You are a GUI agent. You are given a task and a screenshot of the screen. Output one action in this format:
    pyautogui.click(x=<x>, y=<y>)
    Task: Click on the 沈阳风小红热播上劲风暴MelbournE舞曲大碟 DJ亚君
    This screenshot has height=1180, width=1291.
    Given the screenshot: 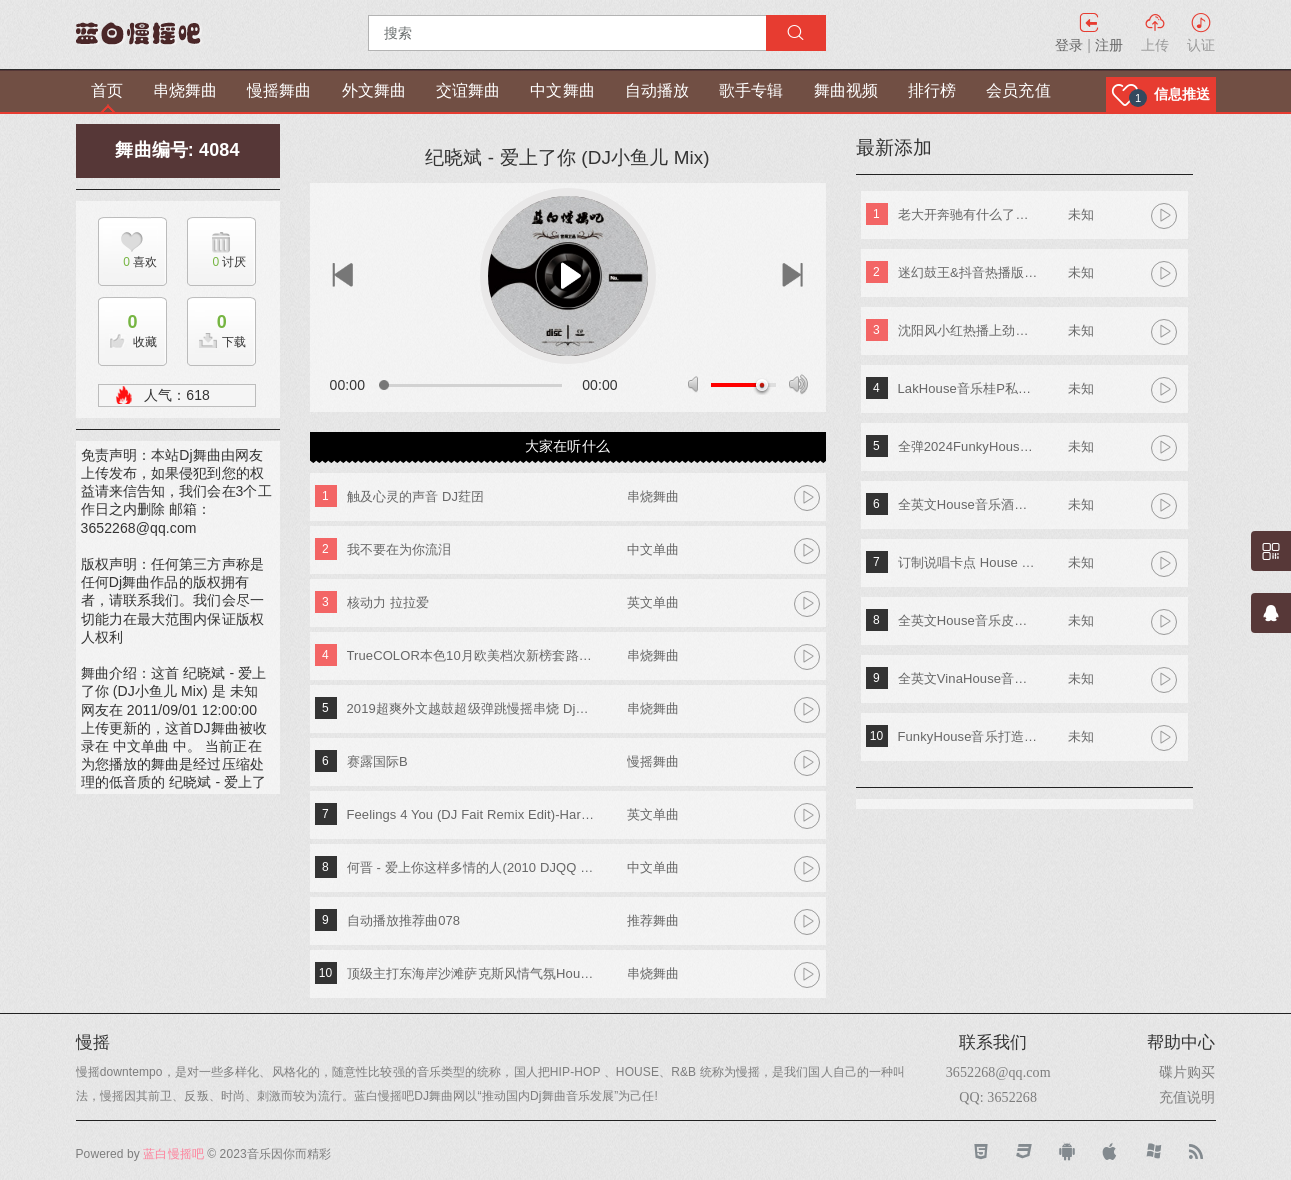 What is the action you would take?
    pyautogui.click(x=968, y=330)
    